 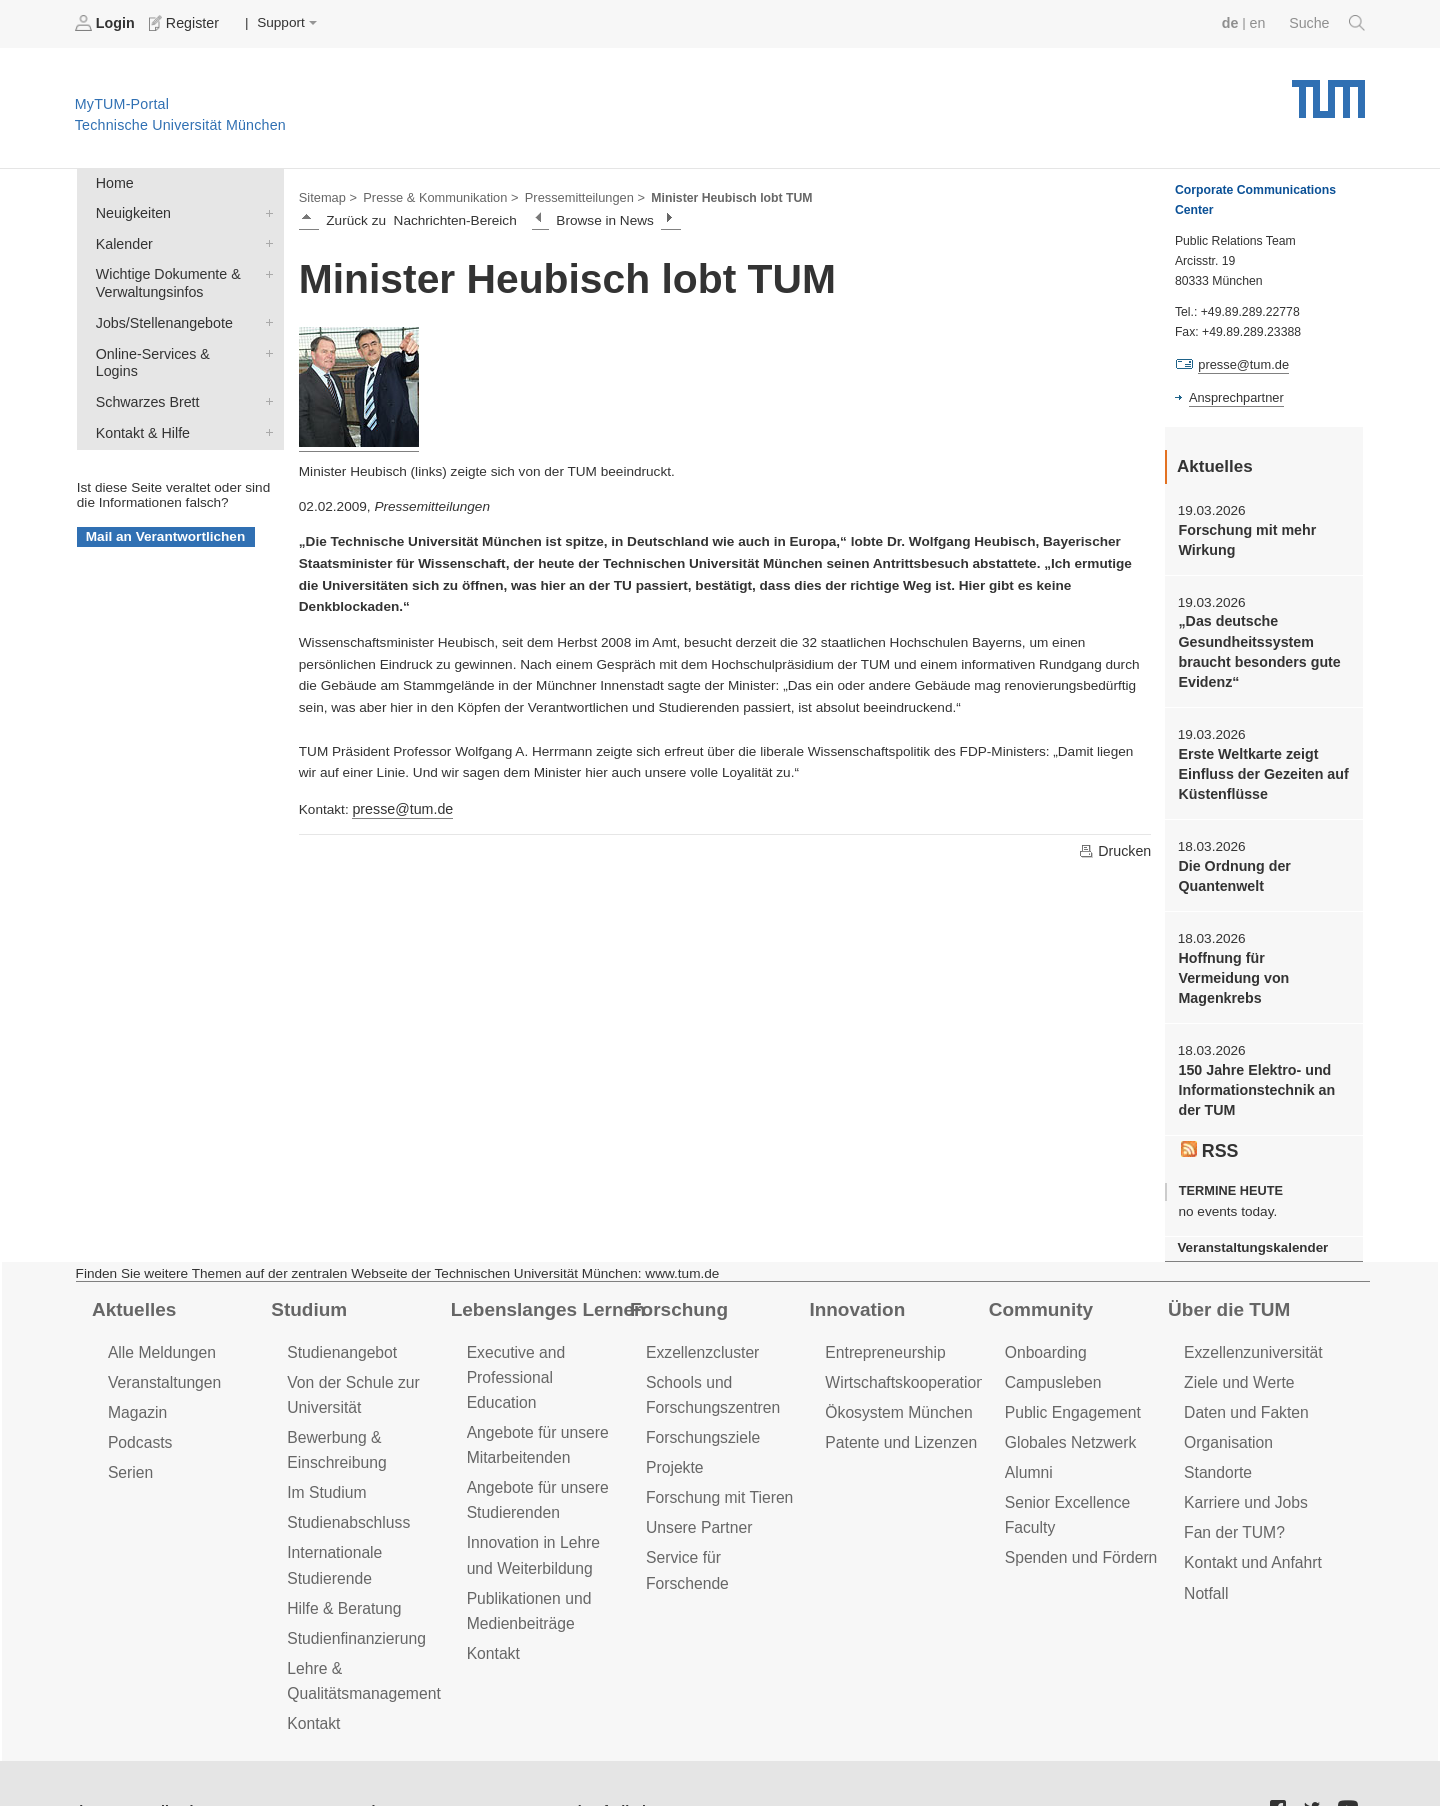 I want to click on Projekte, so click(x=673, y=1422).